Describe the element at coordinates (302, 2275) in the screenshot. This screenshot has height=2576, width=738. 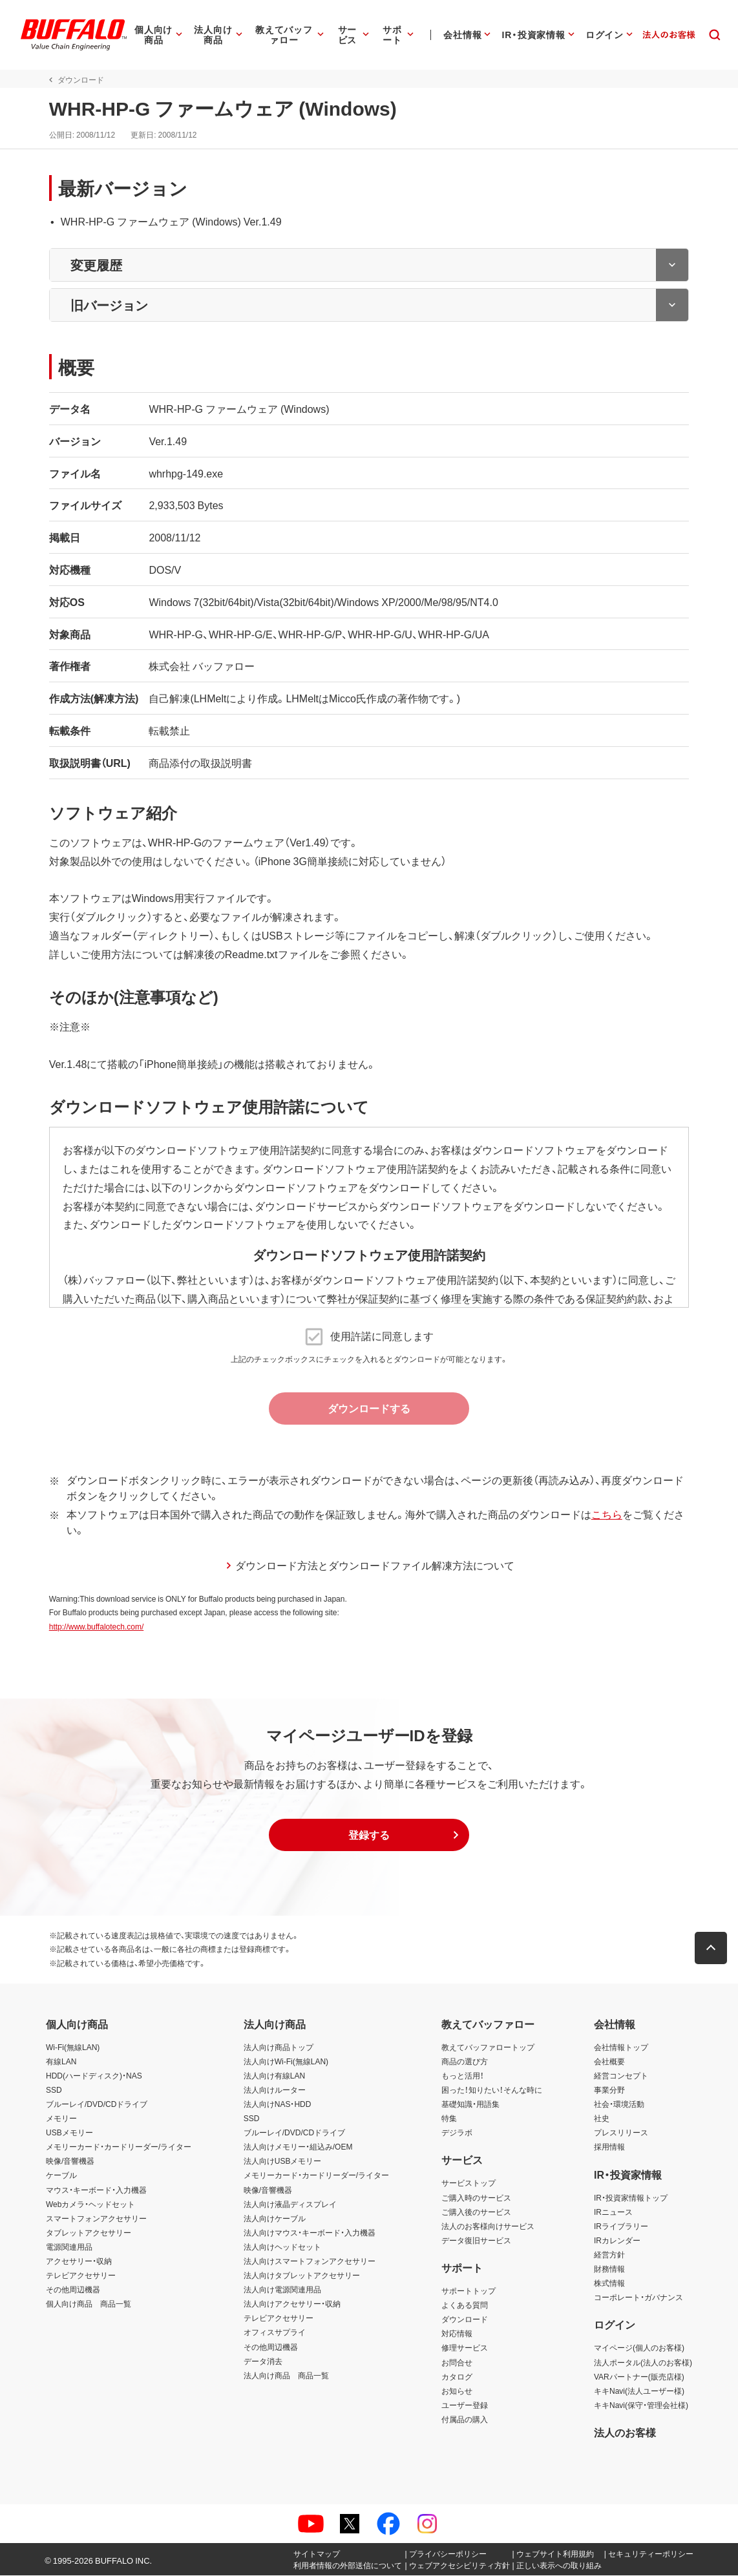
I see `法人向けタブレットアクセサリー` at that location.